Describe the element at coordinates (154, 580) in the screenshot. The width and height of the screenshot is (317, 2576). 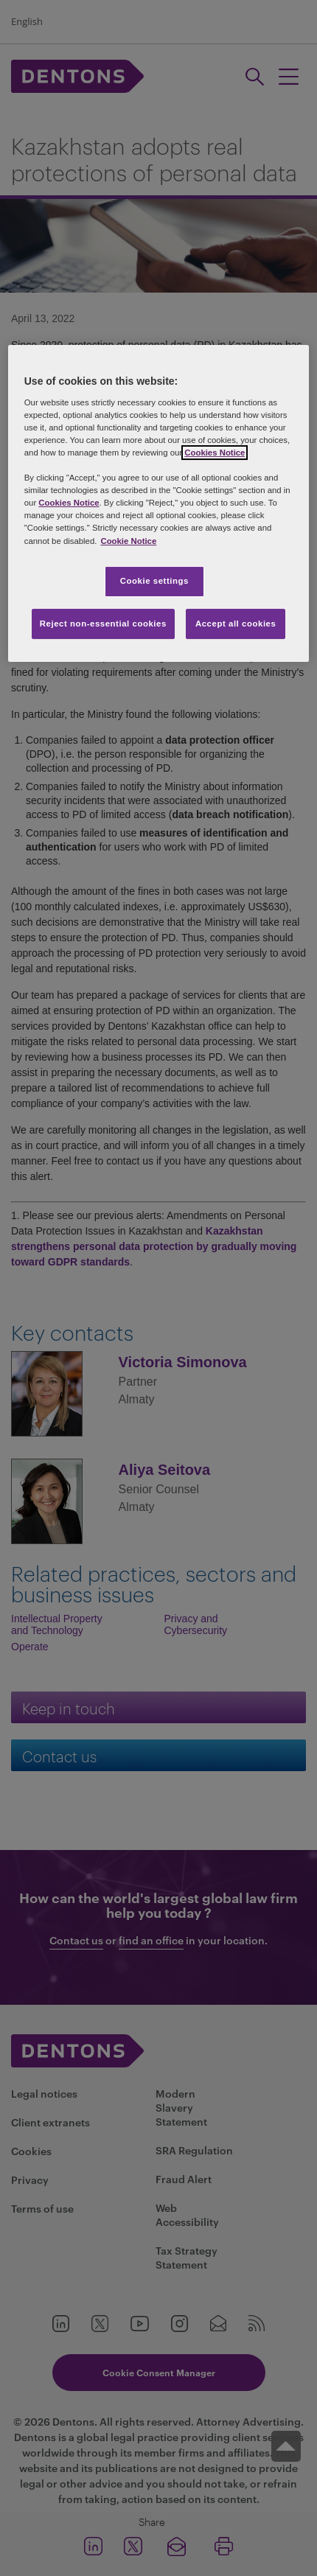
I see `Cookie settings [Cookie settings, Opens the preference center dialog]` at that location.